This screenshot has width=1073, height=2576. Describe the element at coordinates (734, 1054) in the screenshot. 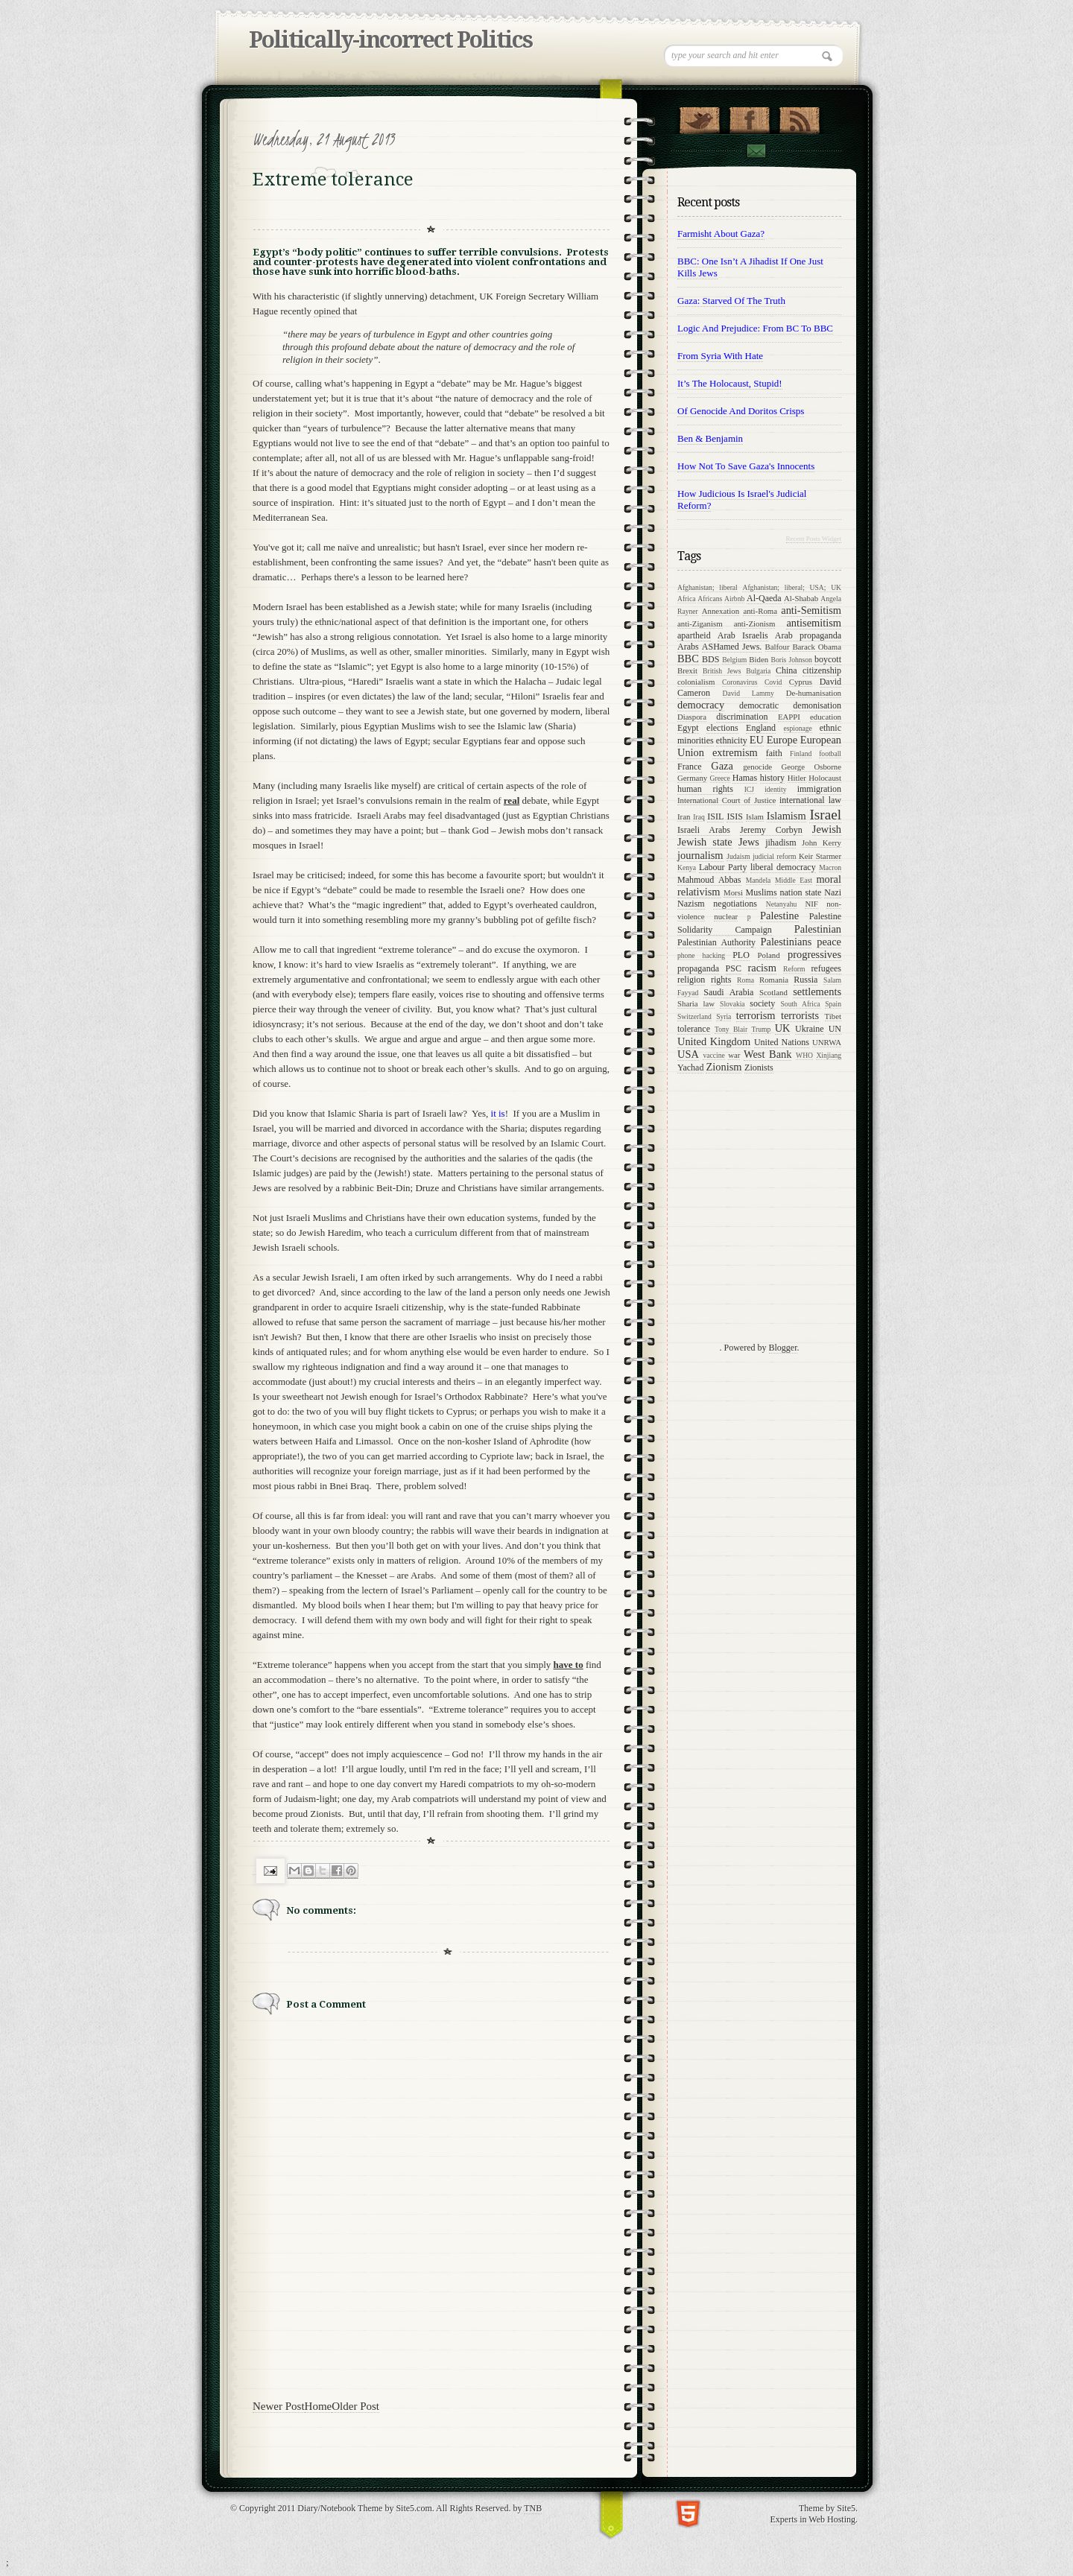

I see `war` at that location.